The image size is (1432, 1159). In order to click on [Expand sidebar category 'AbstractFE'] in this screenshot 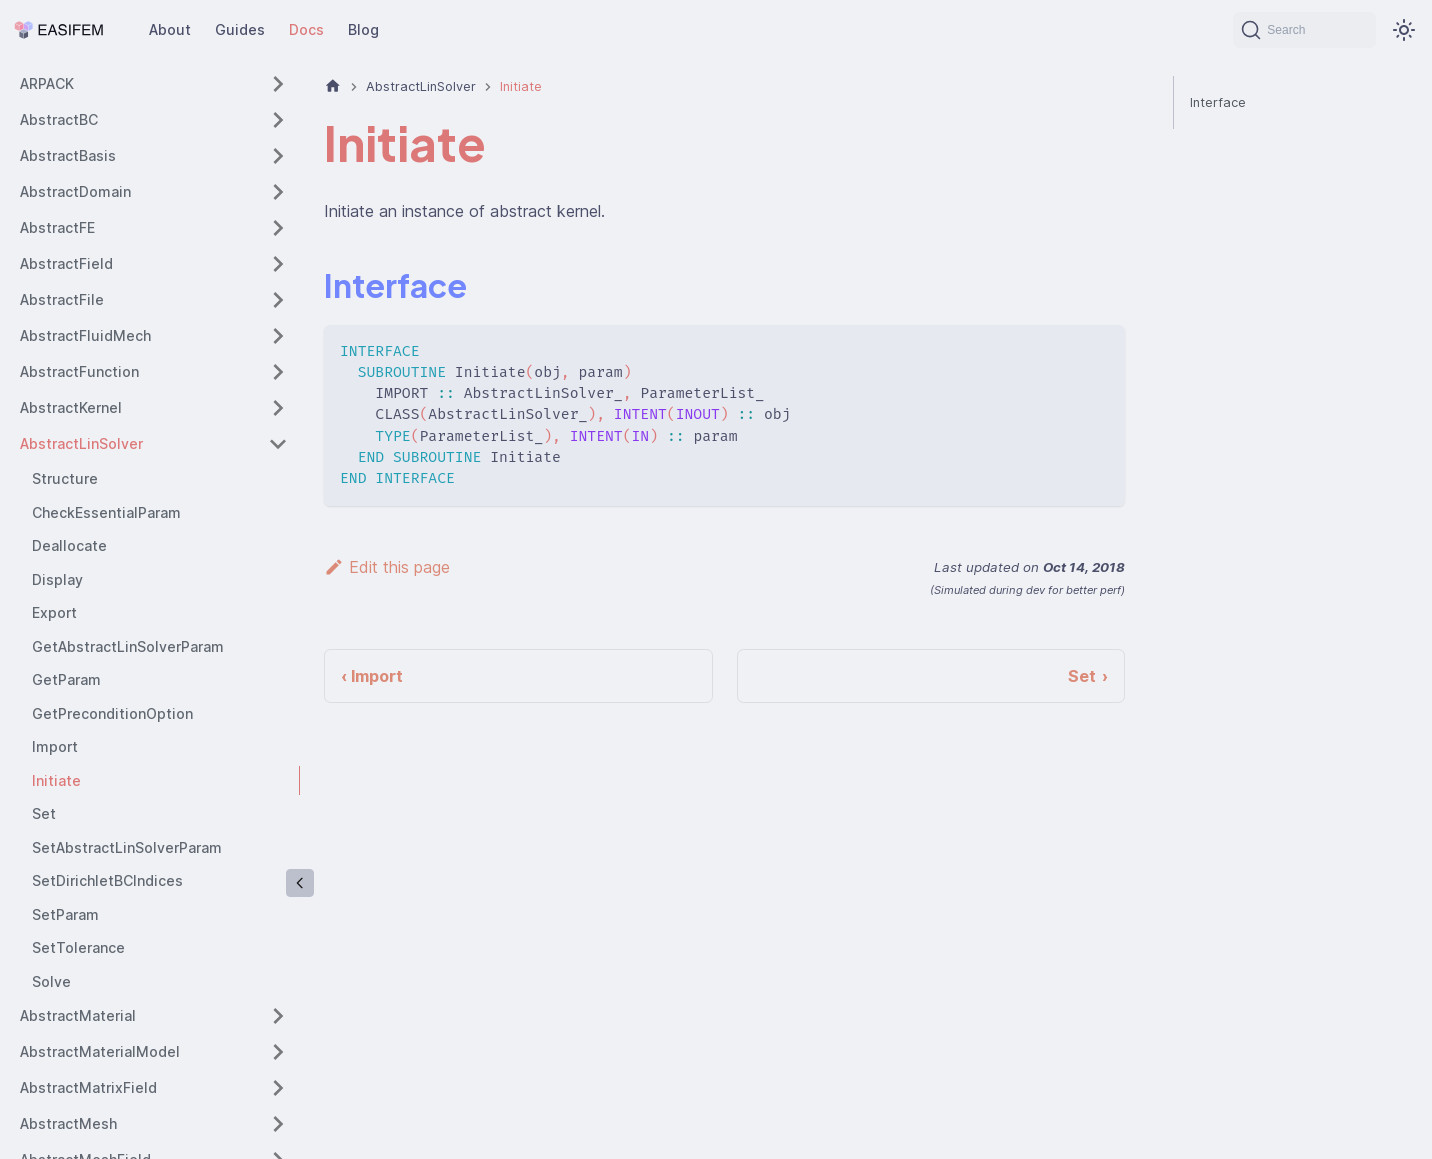, I will do `click(278, 228)`.